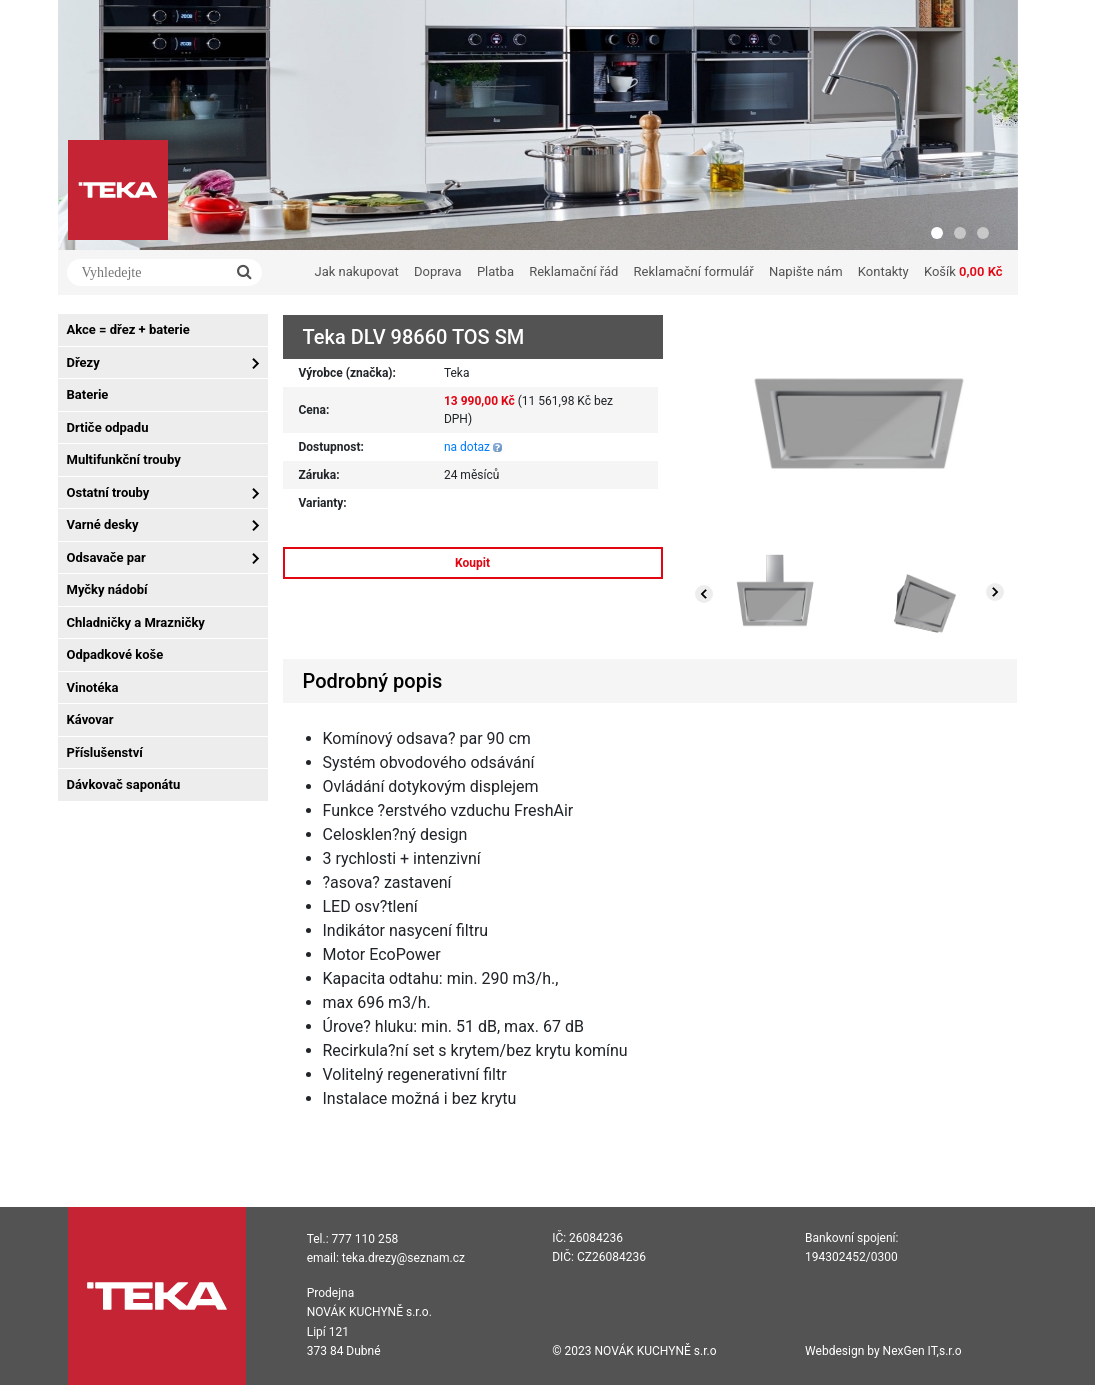  Describe the element at coordinates (108, 427) in the screenshot. I see `Drtiče odpadu` at that location.